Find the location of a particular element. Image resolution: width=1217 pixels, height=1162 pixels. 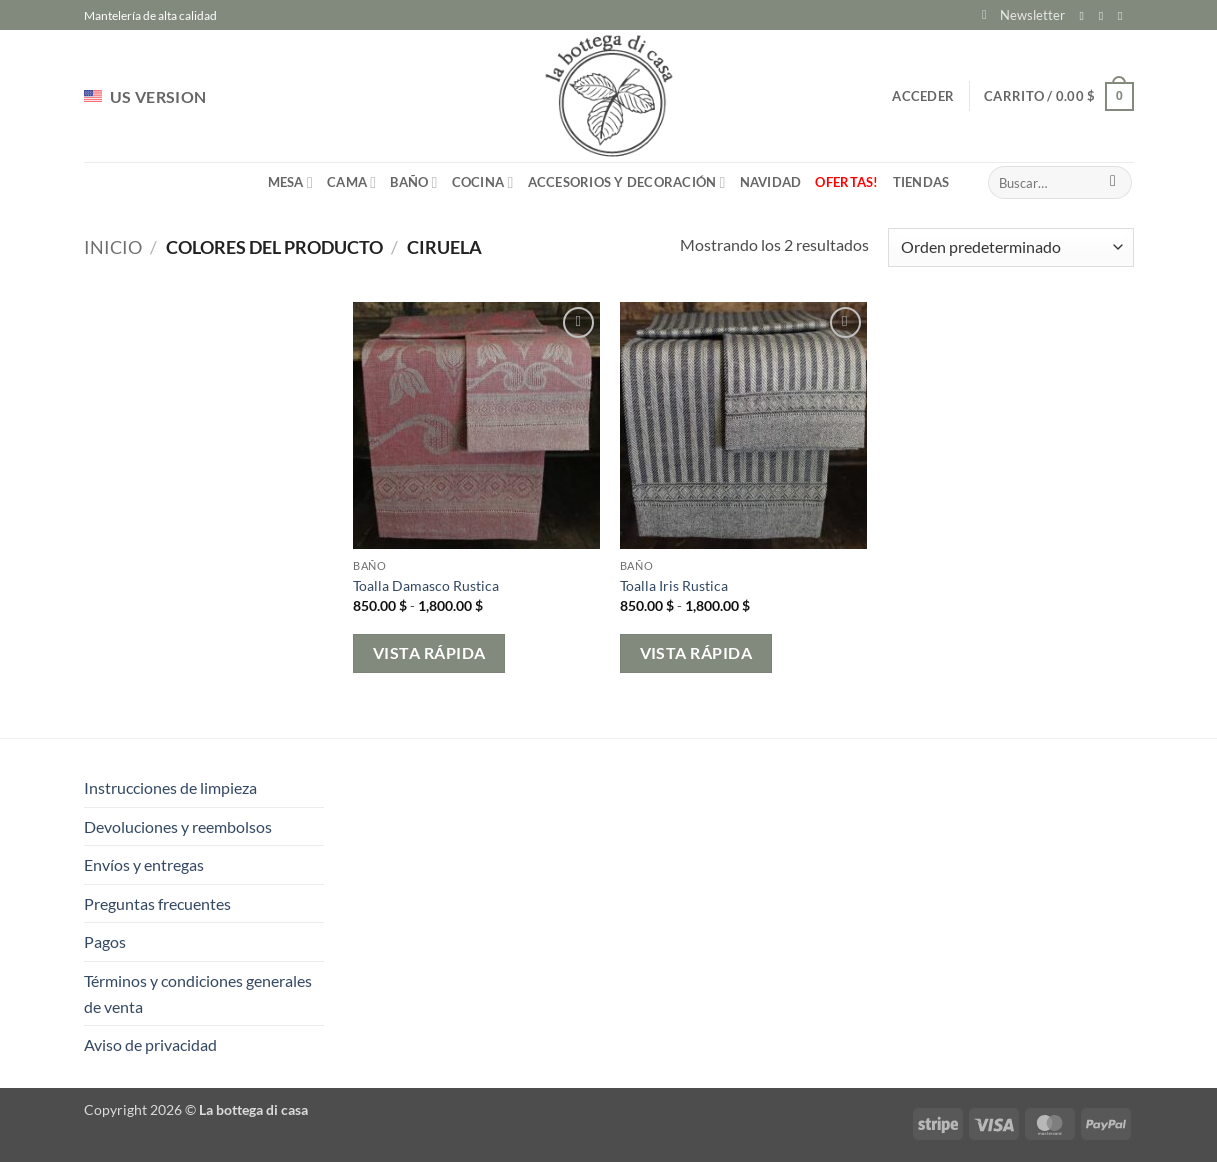

Aviso de privacidad is located at coordinates (150, 1044).